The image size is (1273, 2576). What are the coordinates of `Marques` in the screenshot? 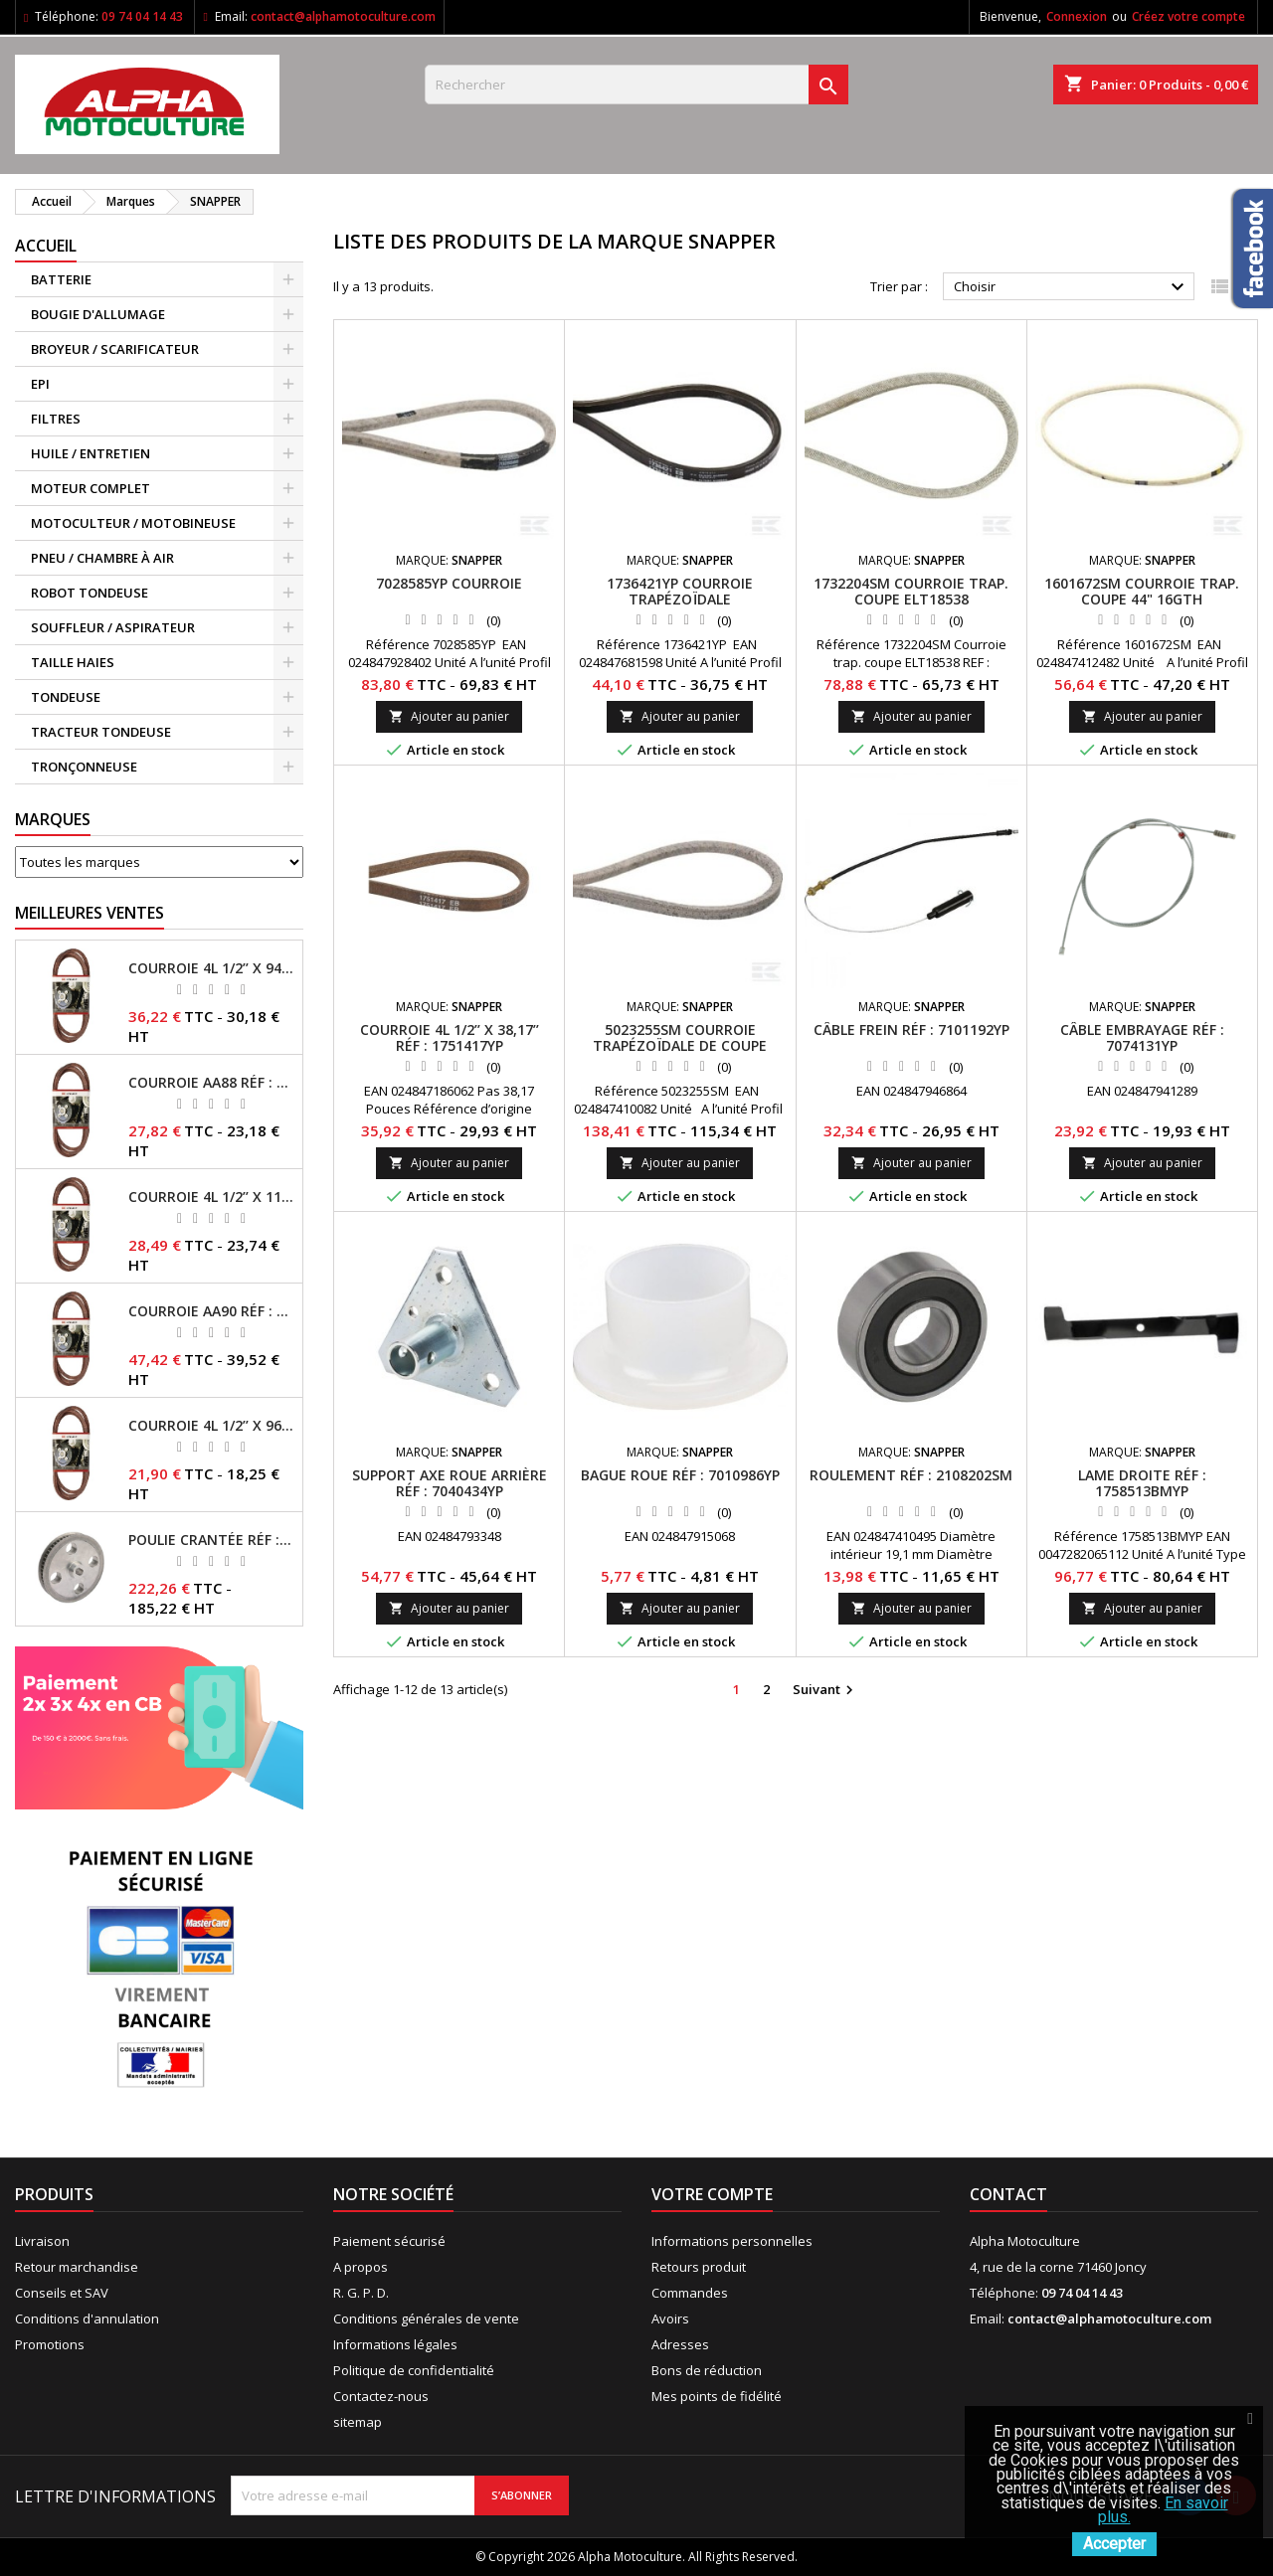 It's located at (53, 819).